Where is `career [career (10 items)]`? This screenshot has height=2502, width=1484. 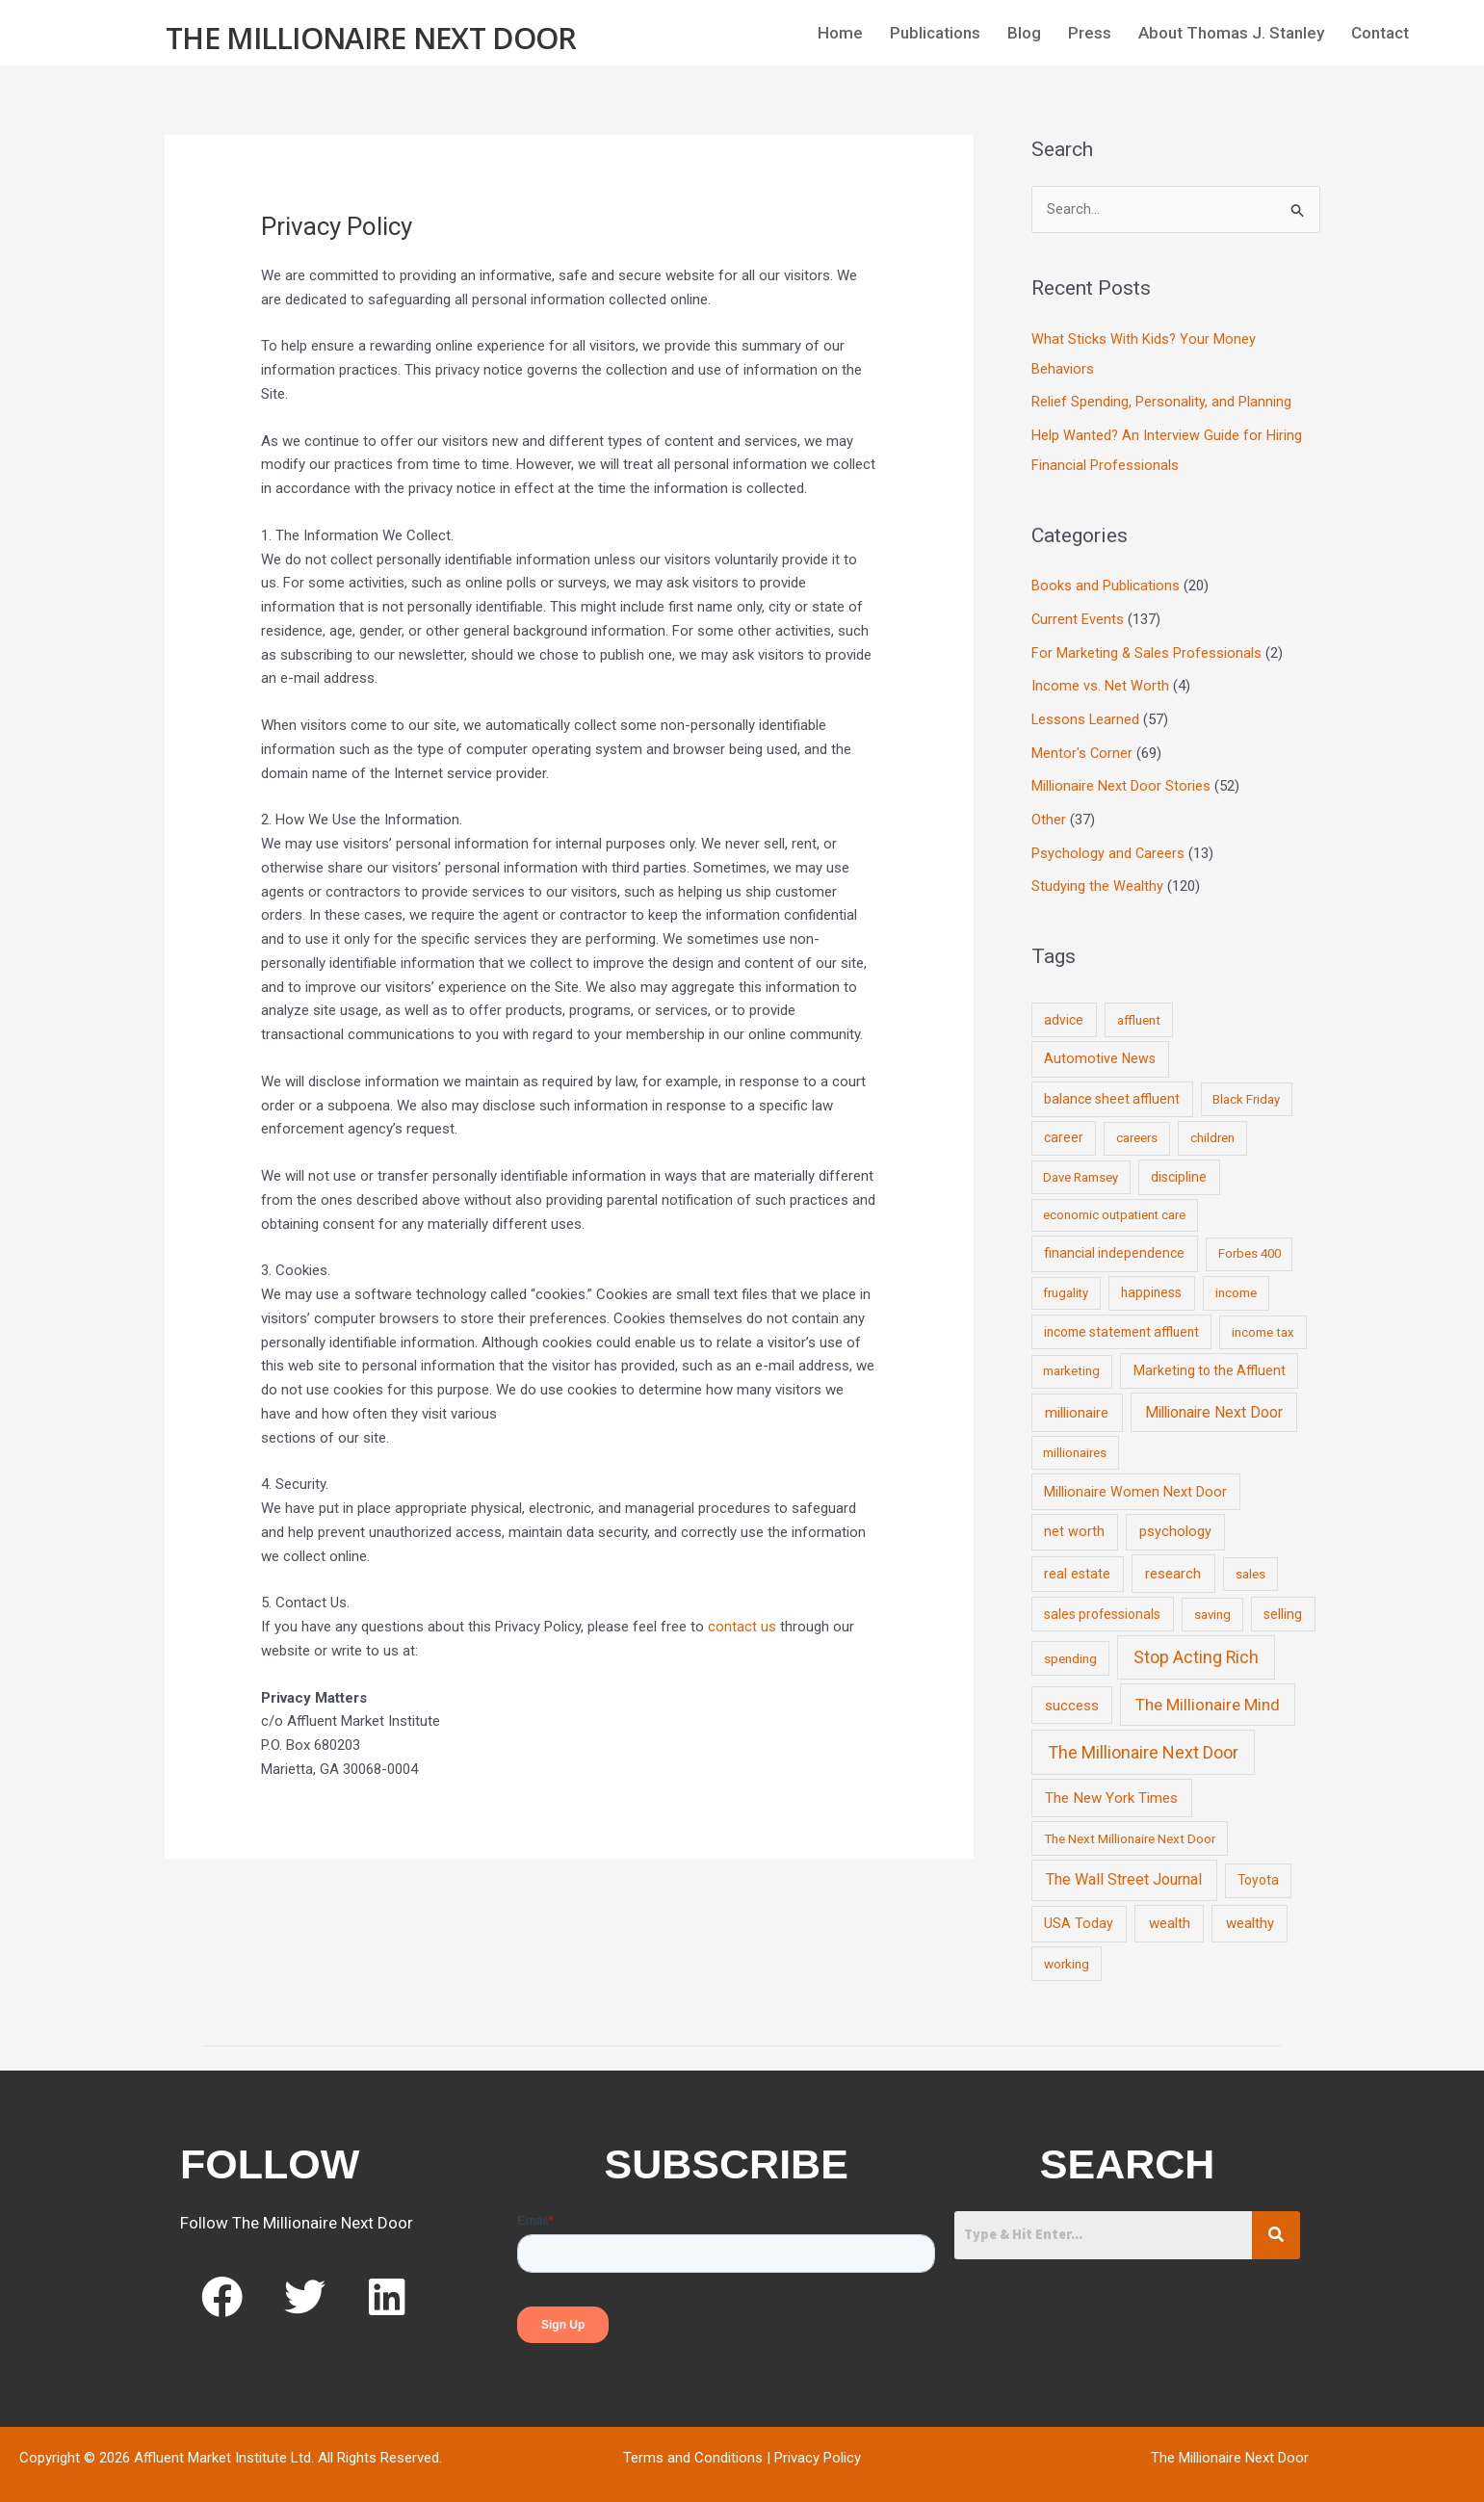
career [career (10 items)] is located at coordinates (1063, 1126).